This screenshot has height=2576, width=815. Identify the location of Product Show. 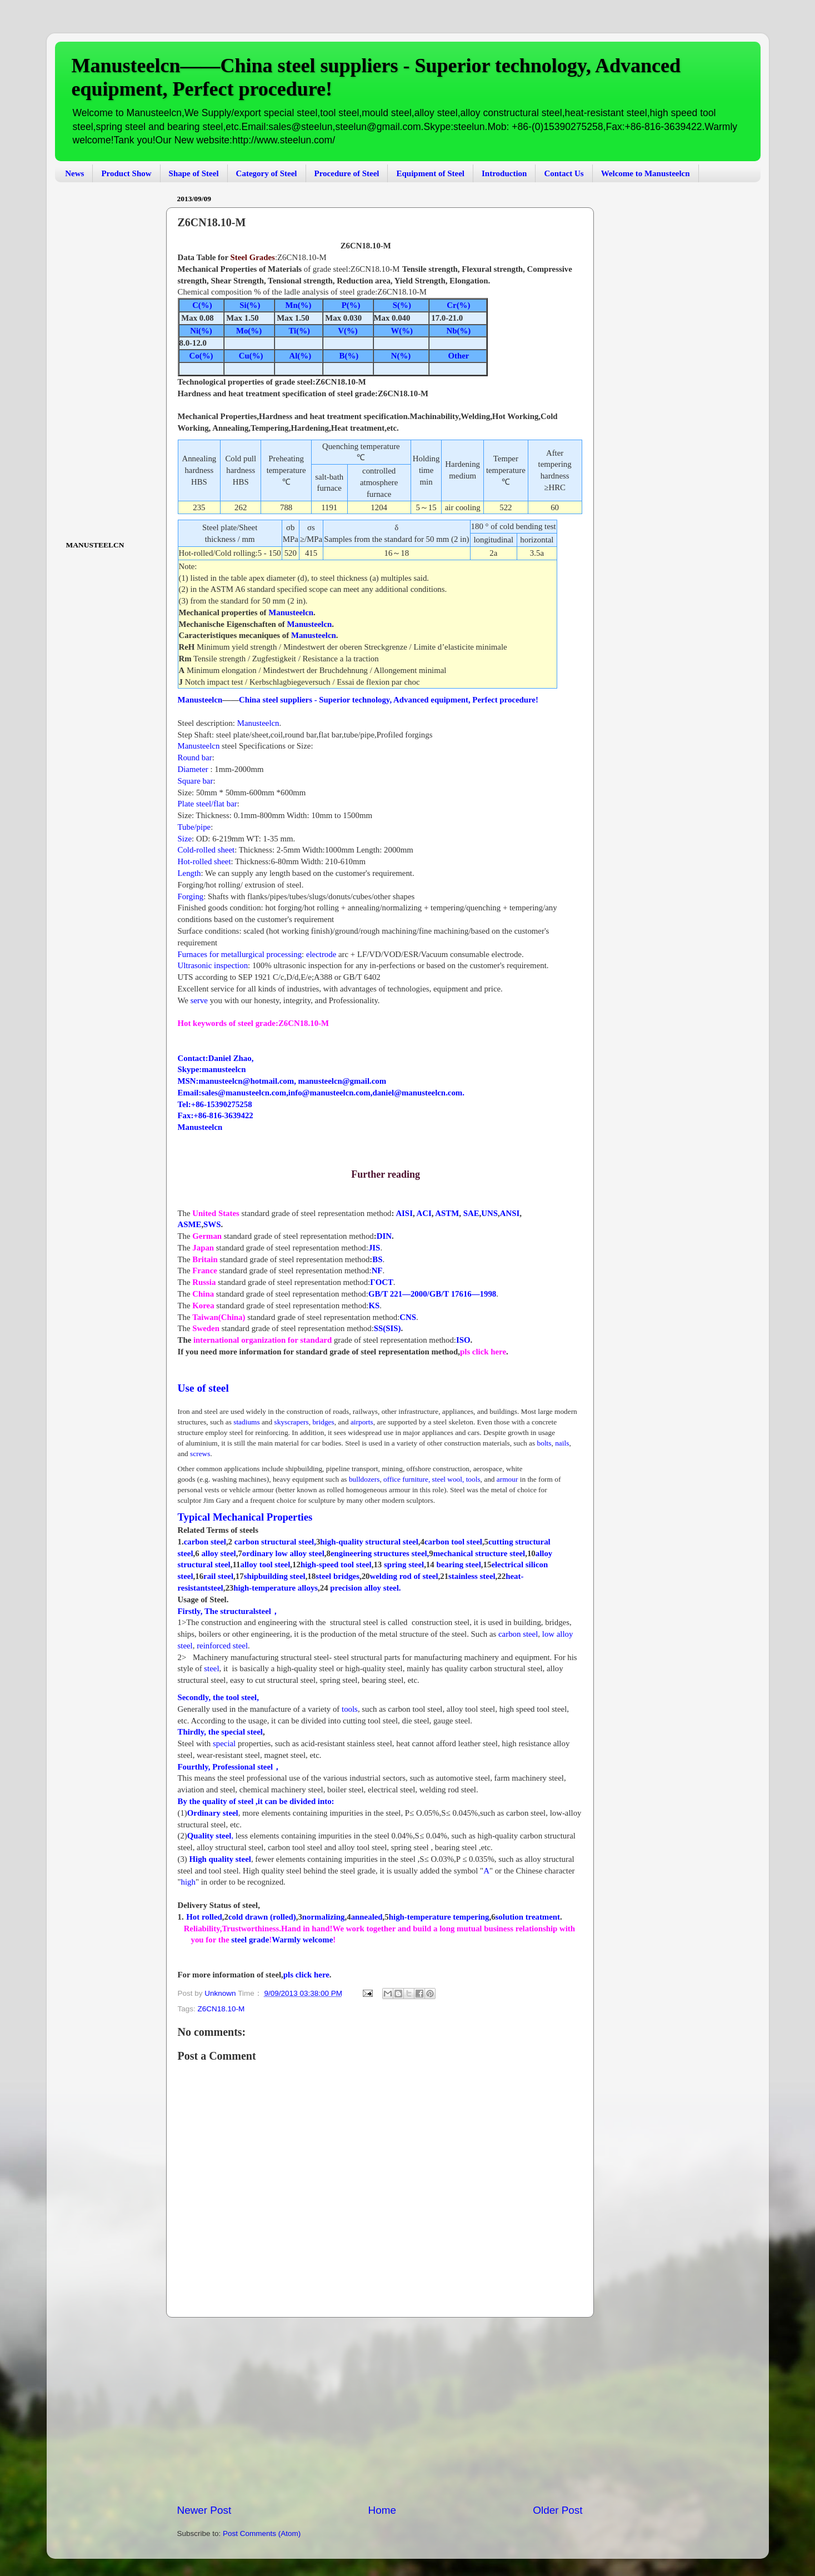
(126, 173).